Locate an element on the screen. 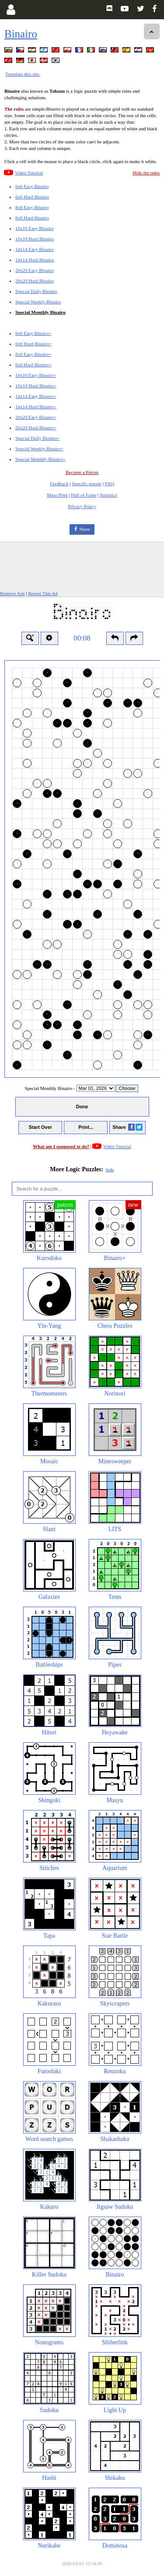  Share is located at coordinates (84, 529).